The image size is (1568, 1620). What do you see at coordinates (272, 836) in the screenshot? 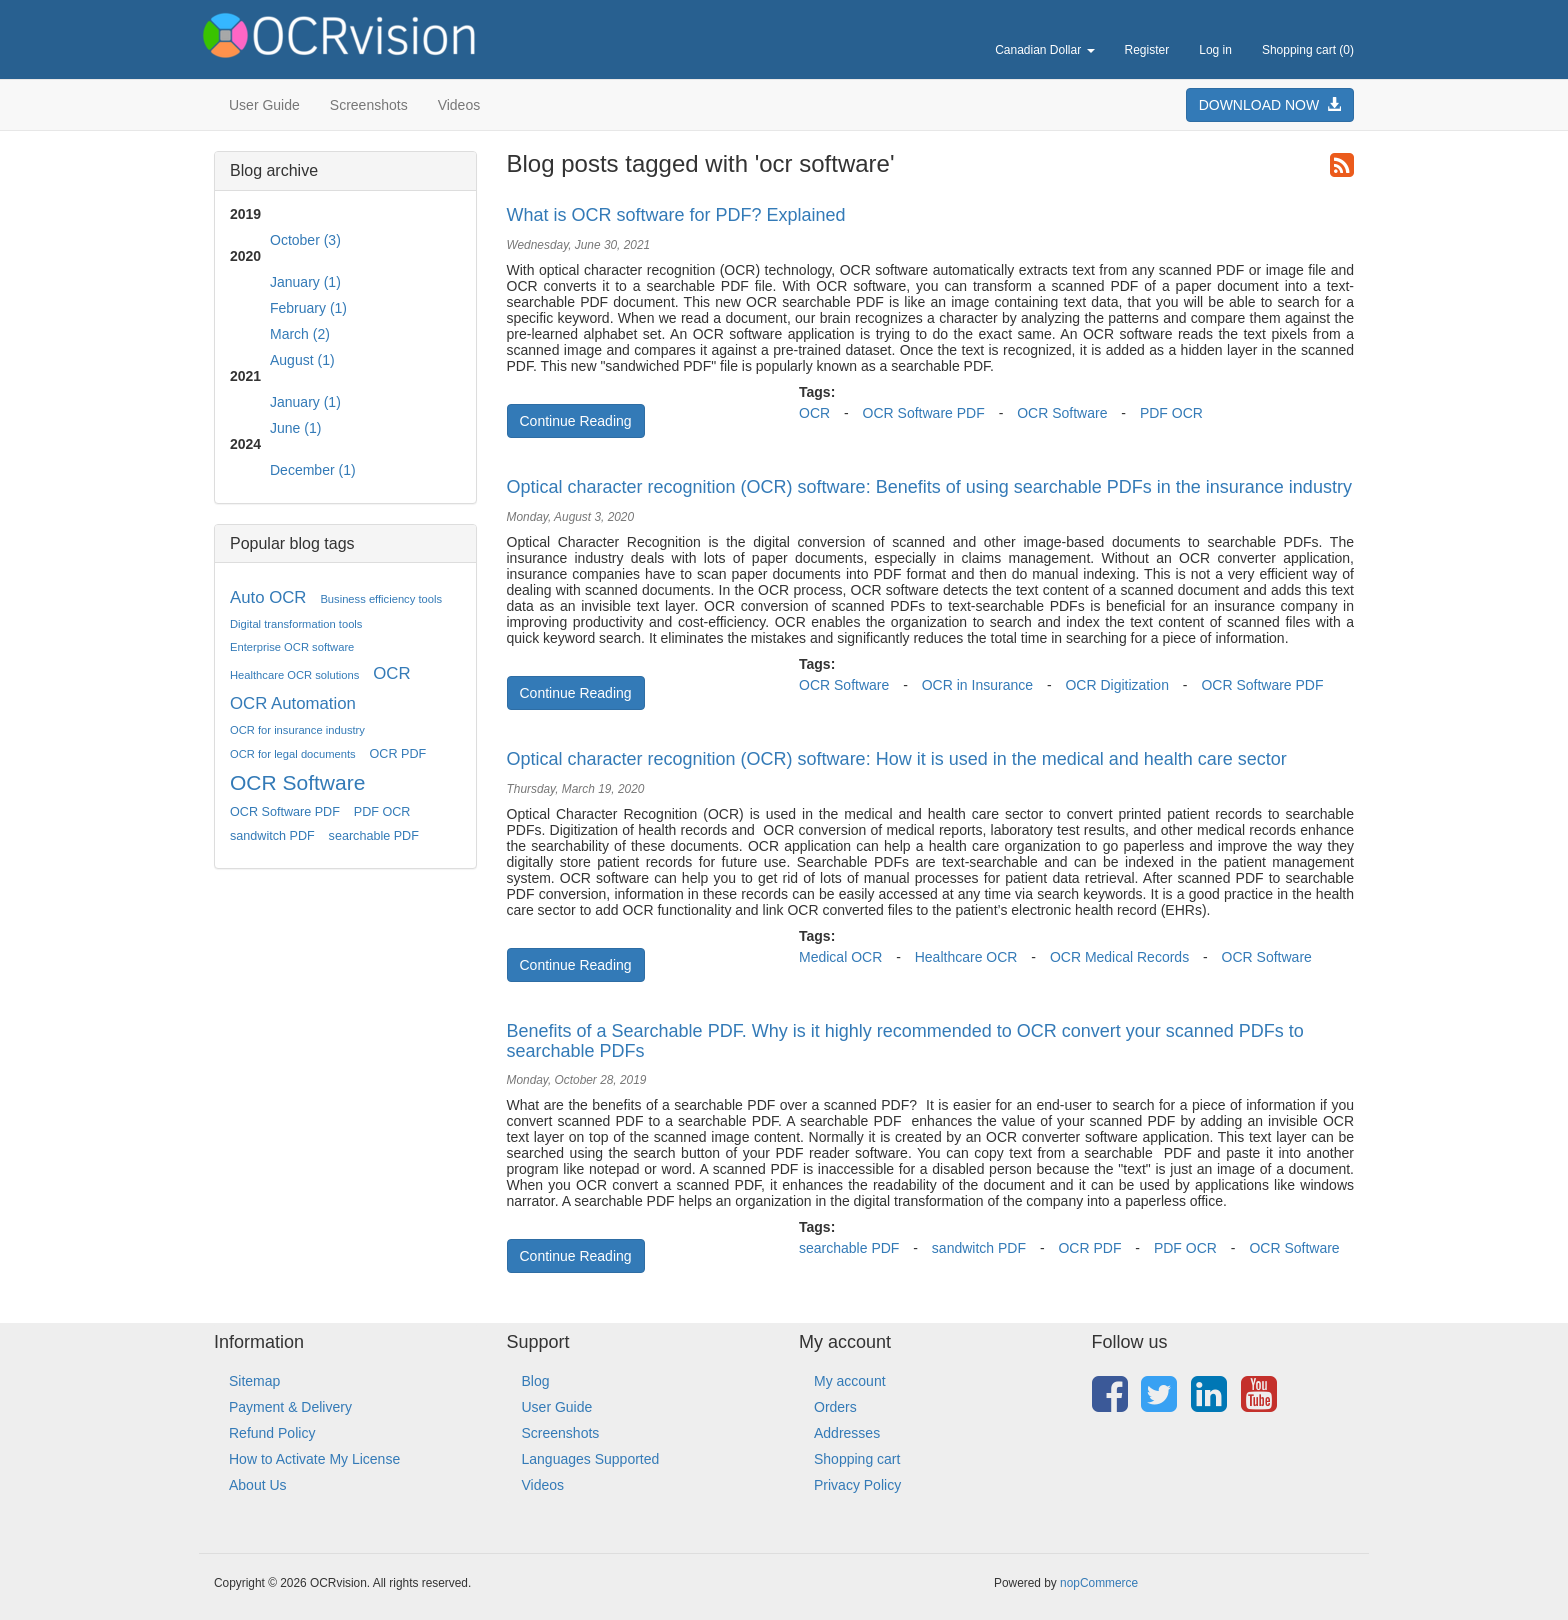
I see `sandwitch PDF` at bounding box center [272, 836].